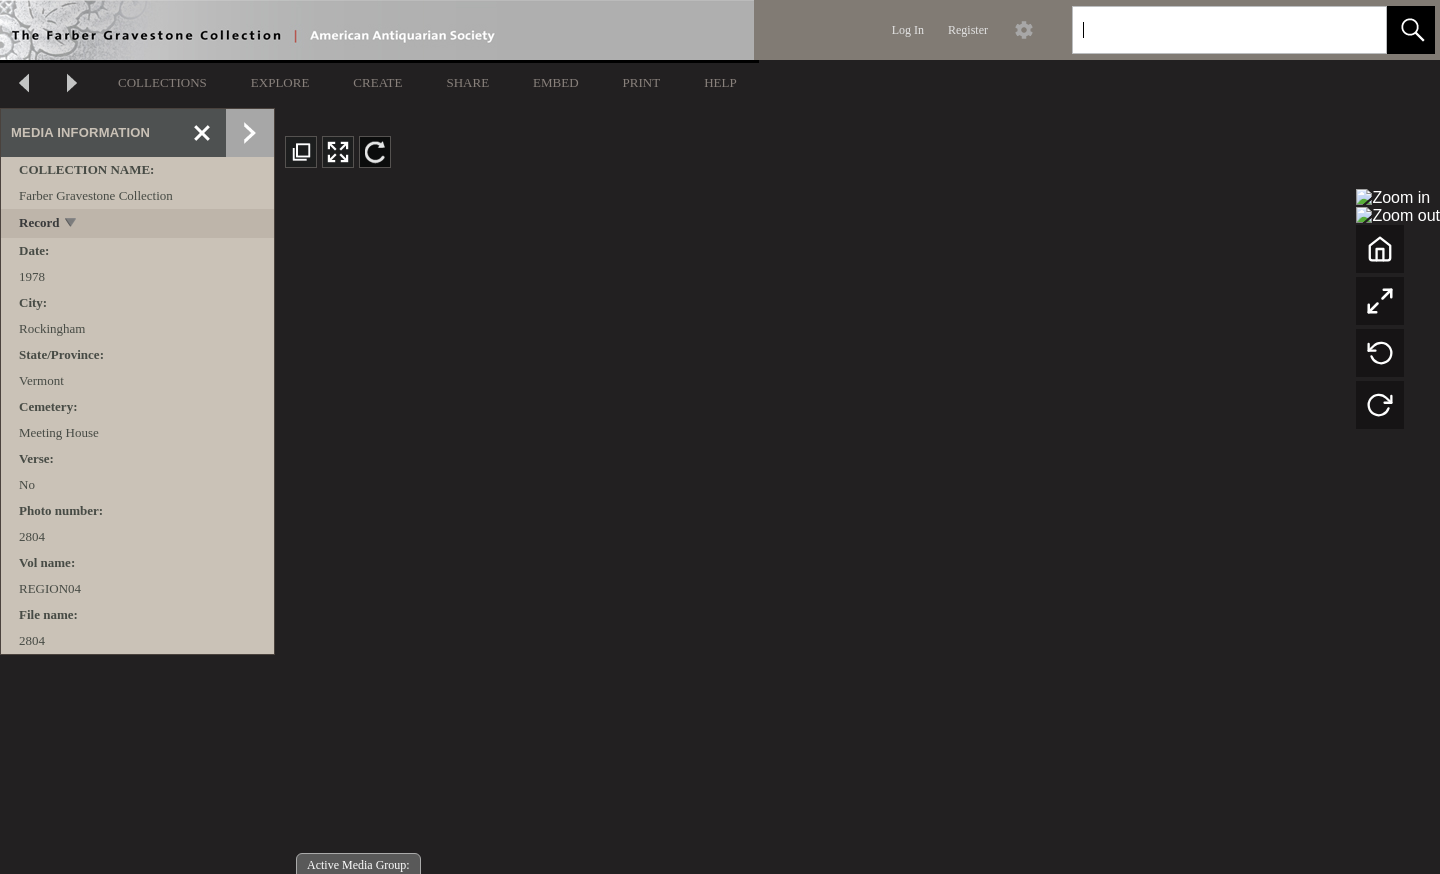 The height and width of the screenshot is (874, 1440). What do you see at coordinates (908, 30) in the screenshot?
I see `Log In` at bounding box center [908, 30].